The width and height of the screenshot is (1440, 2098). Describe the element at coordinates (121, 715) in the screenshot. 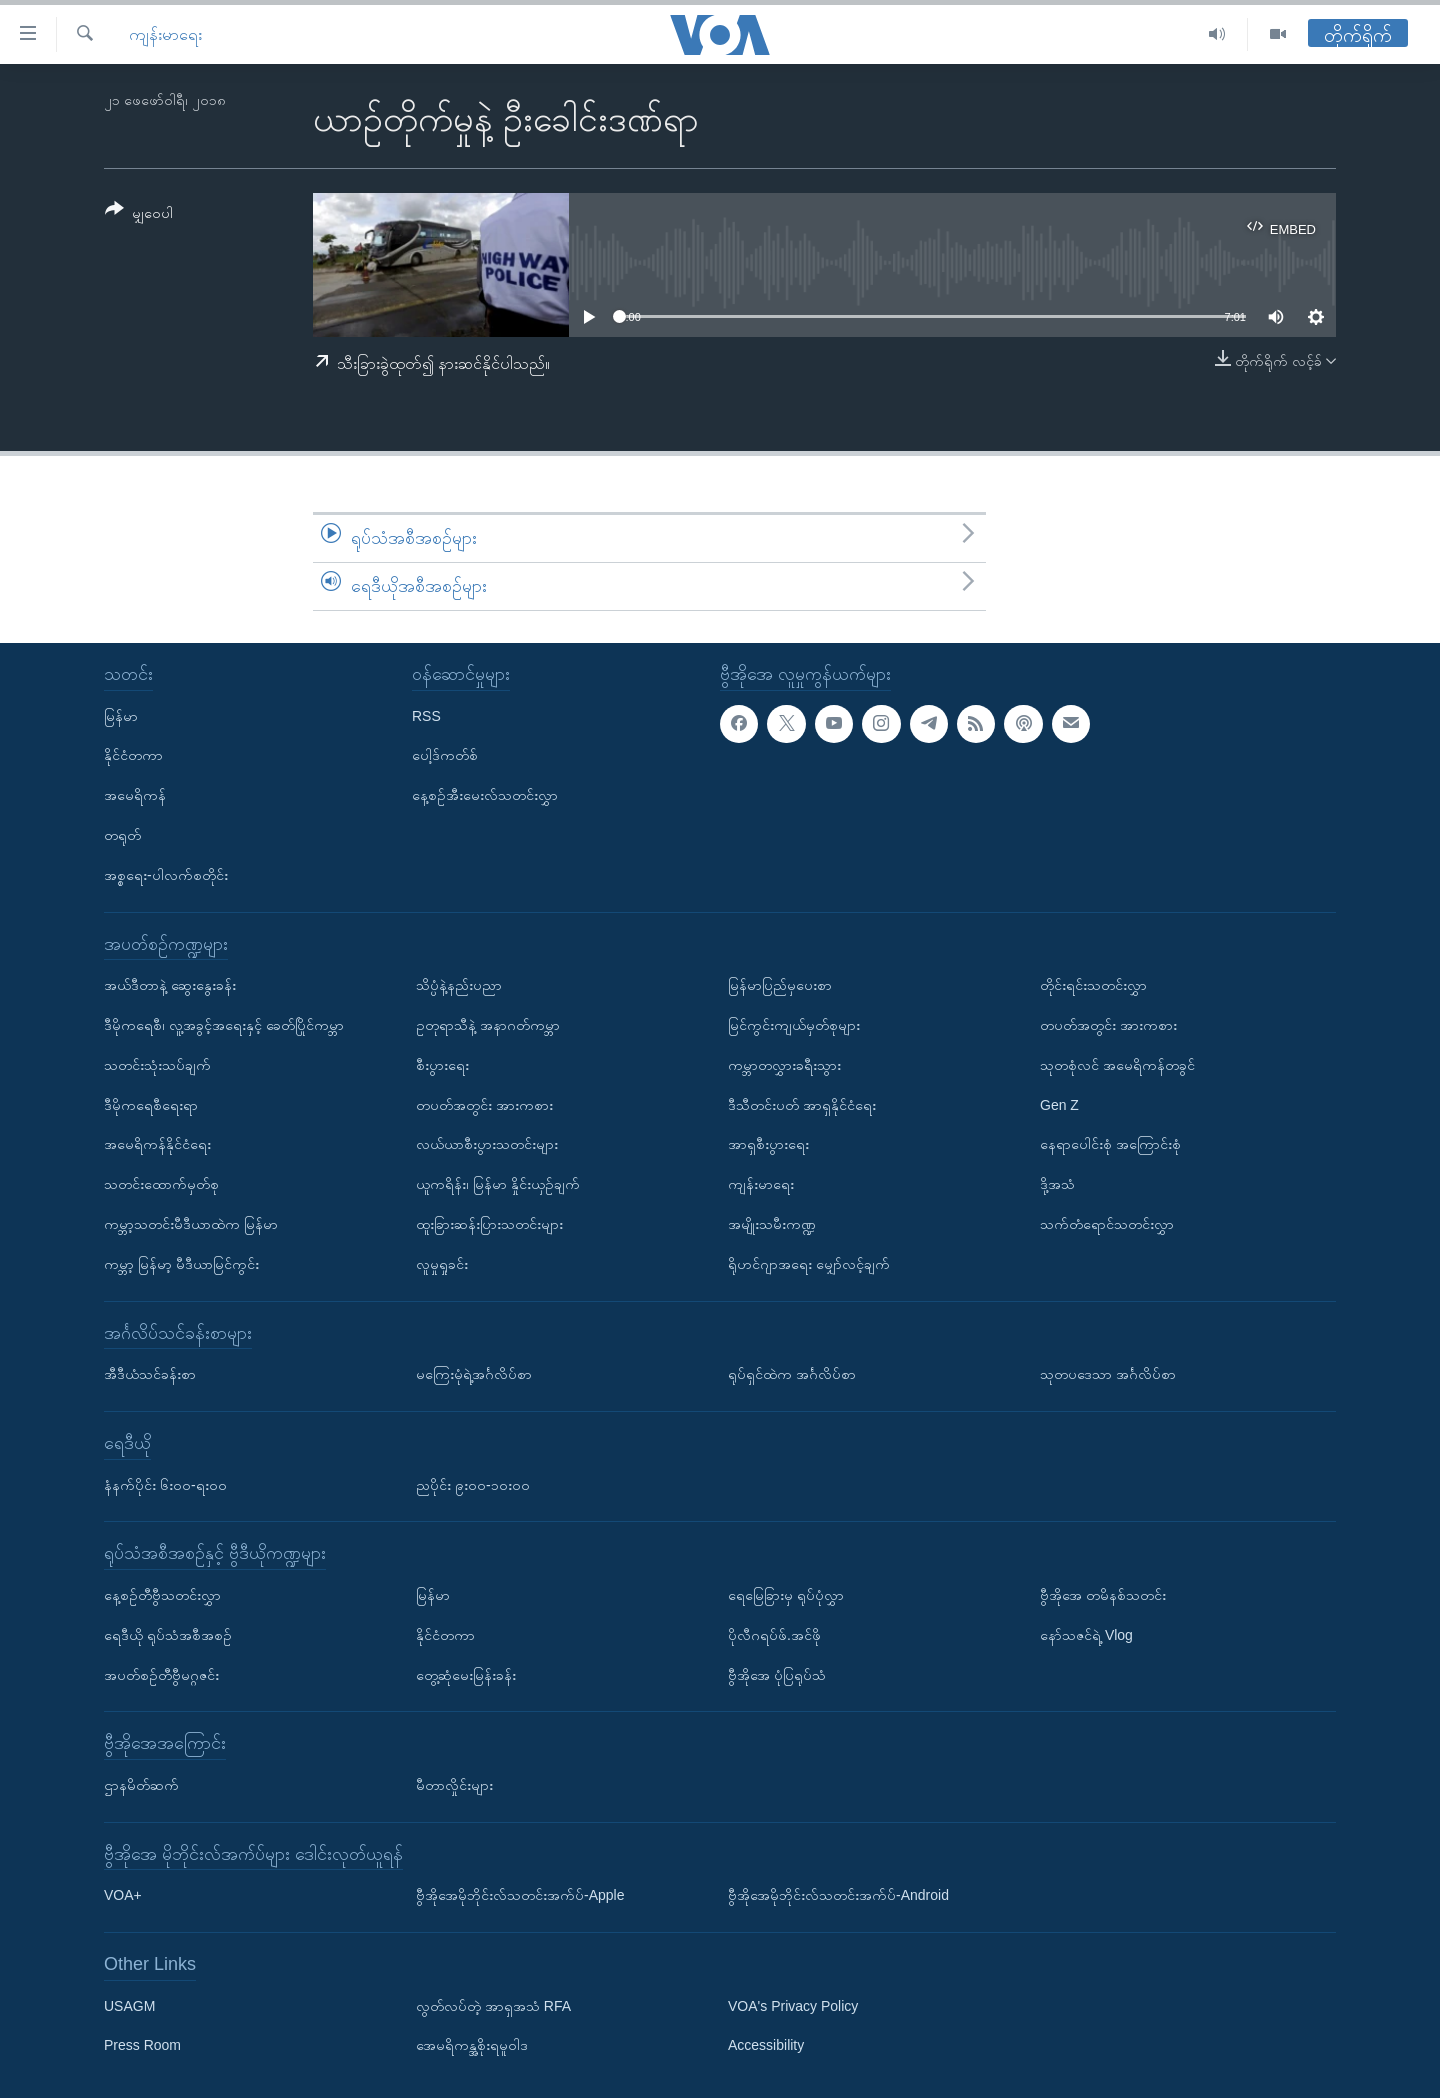

I see `မြန်မာ` at that location.